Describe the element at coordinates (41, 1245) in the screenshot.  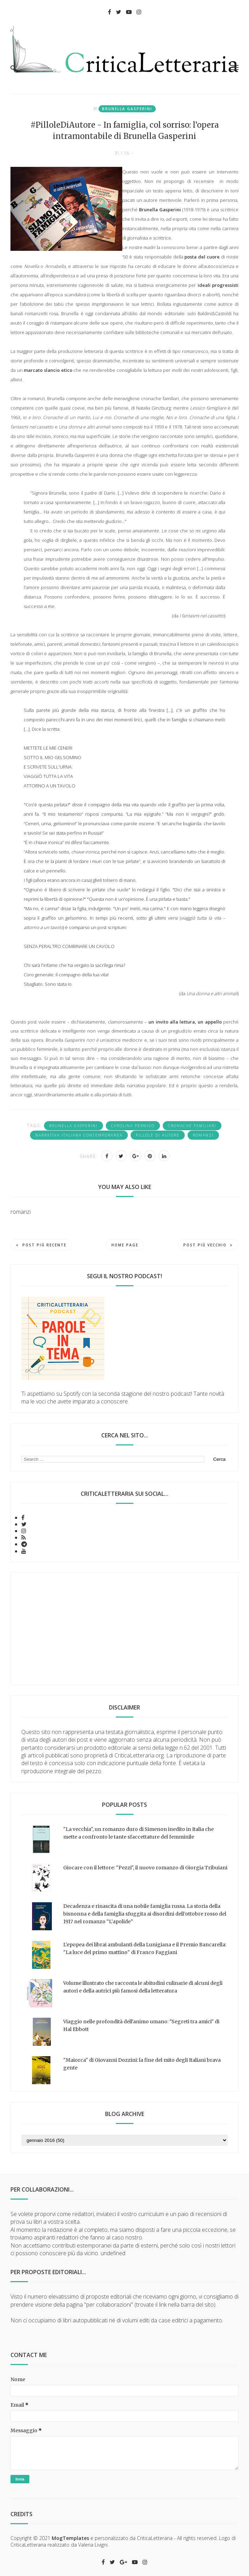
I see `Post più recente` at that location.